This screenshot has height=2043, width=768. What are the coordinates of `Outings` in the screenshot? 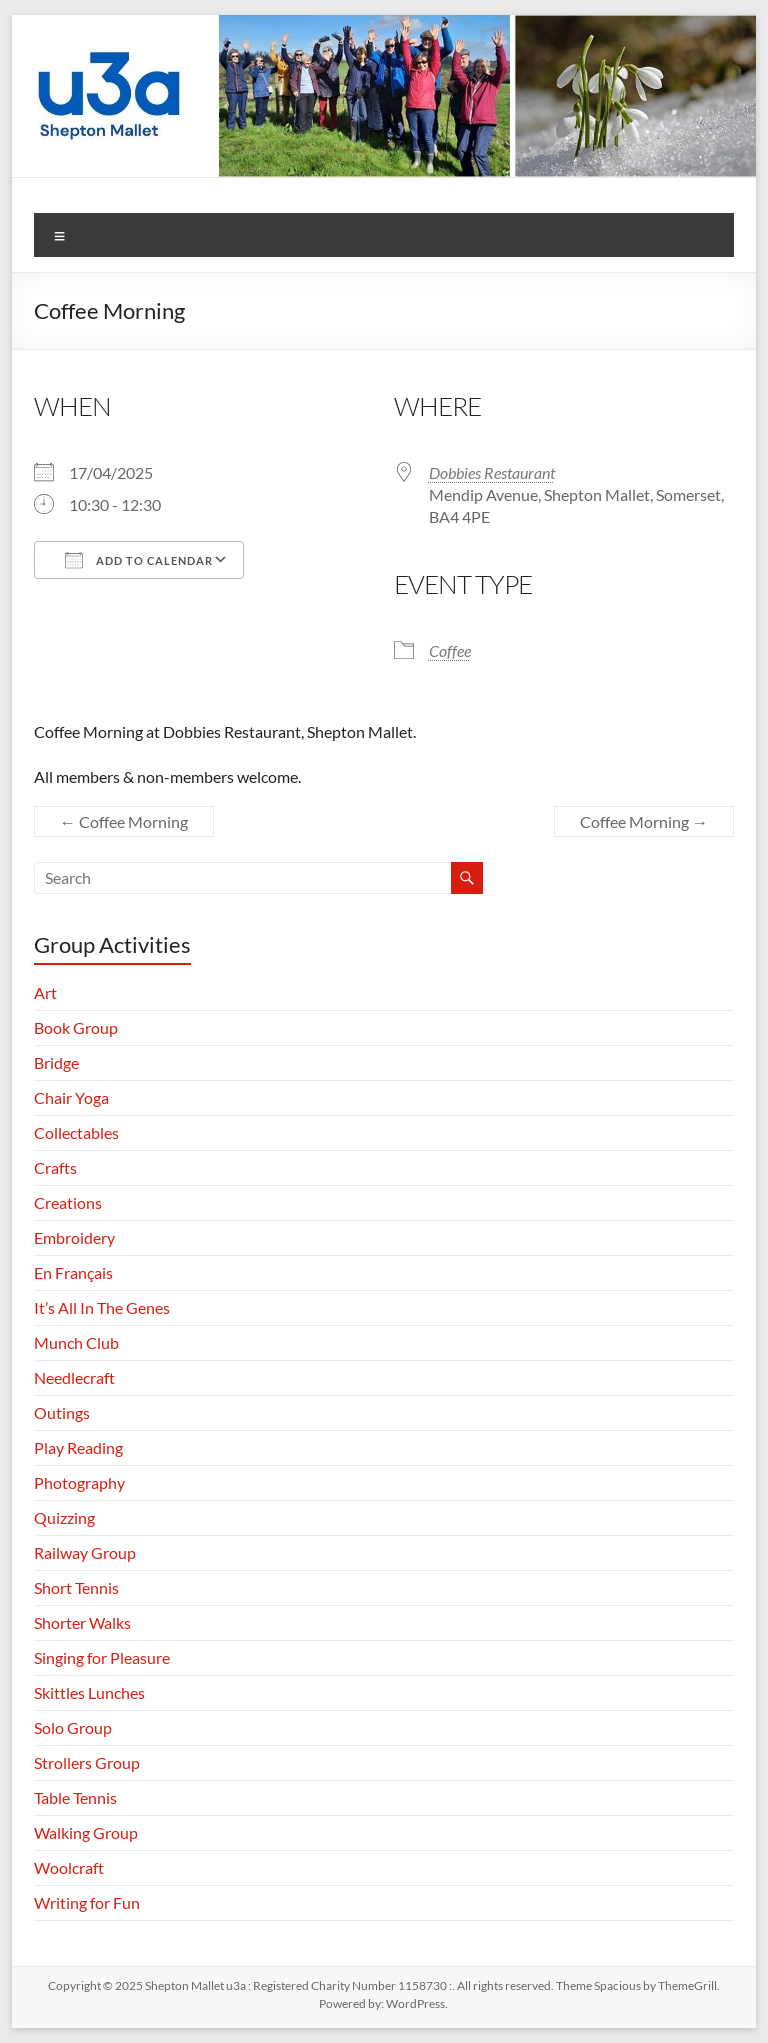 It's located at (62, 1412).